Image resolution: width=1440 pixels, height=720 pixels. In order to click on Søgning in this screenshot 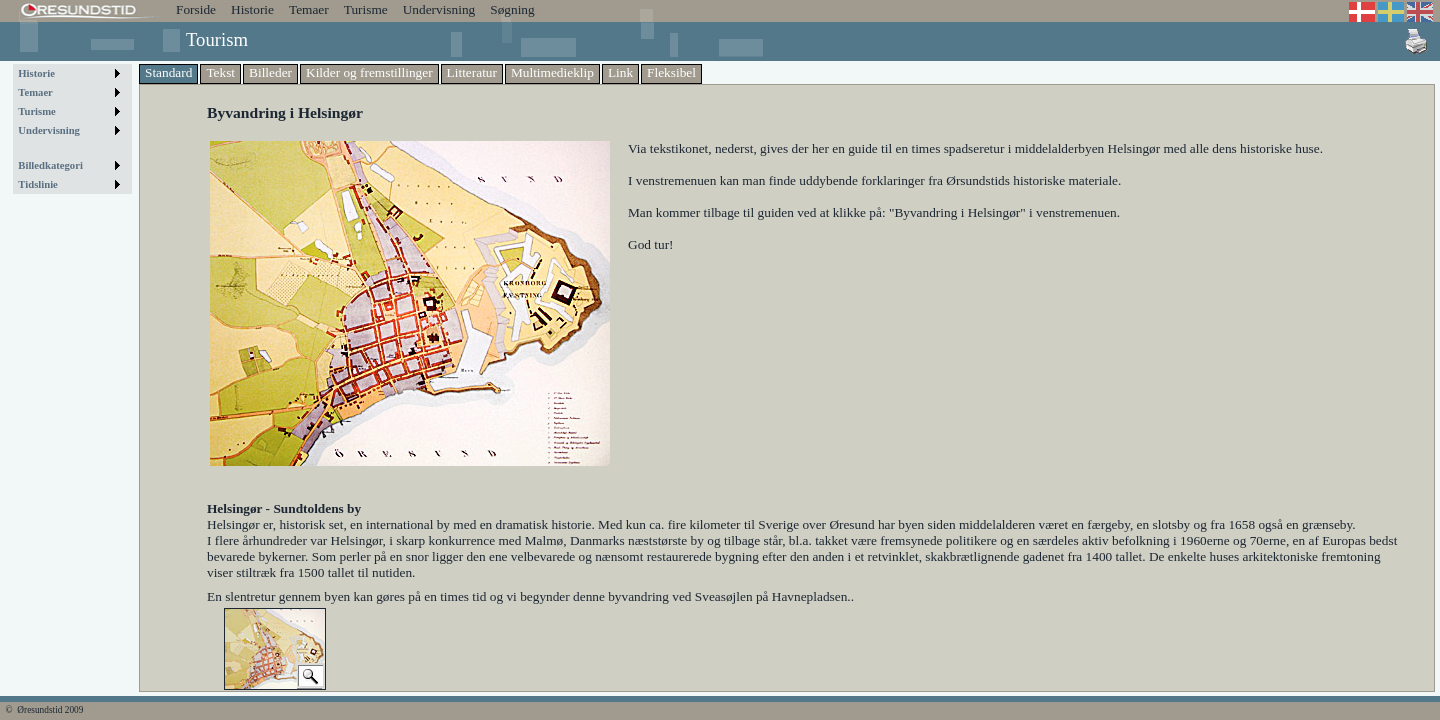, I will do `click(512, 9)`.